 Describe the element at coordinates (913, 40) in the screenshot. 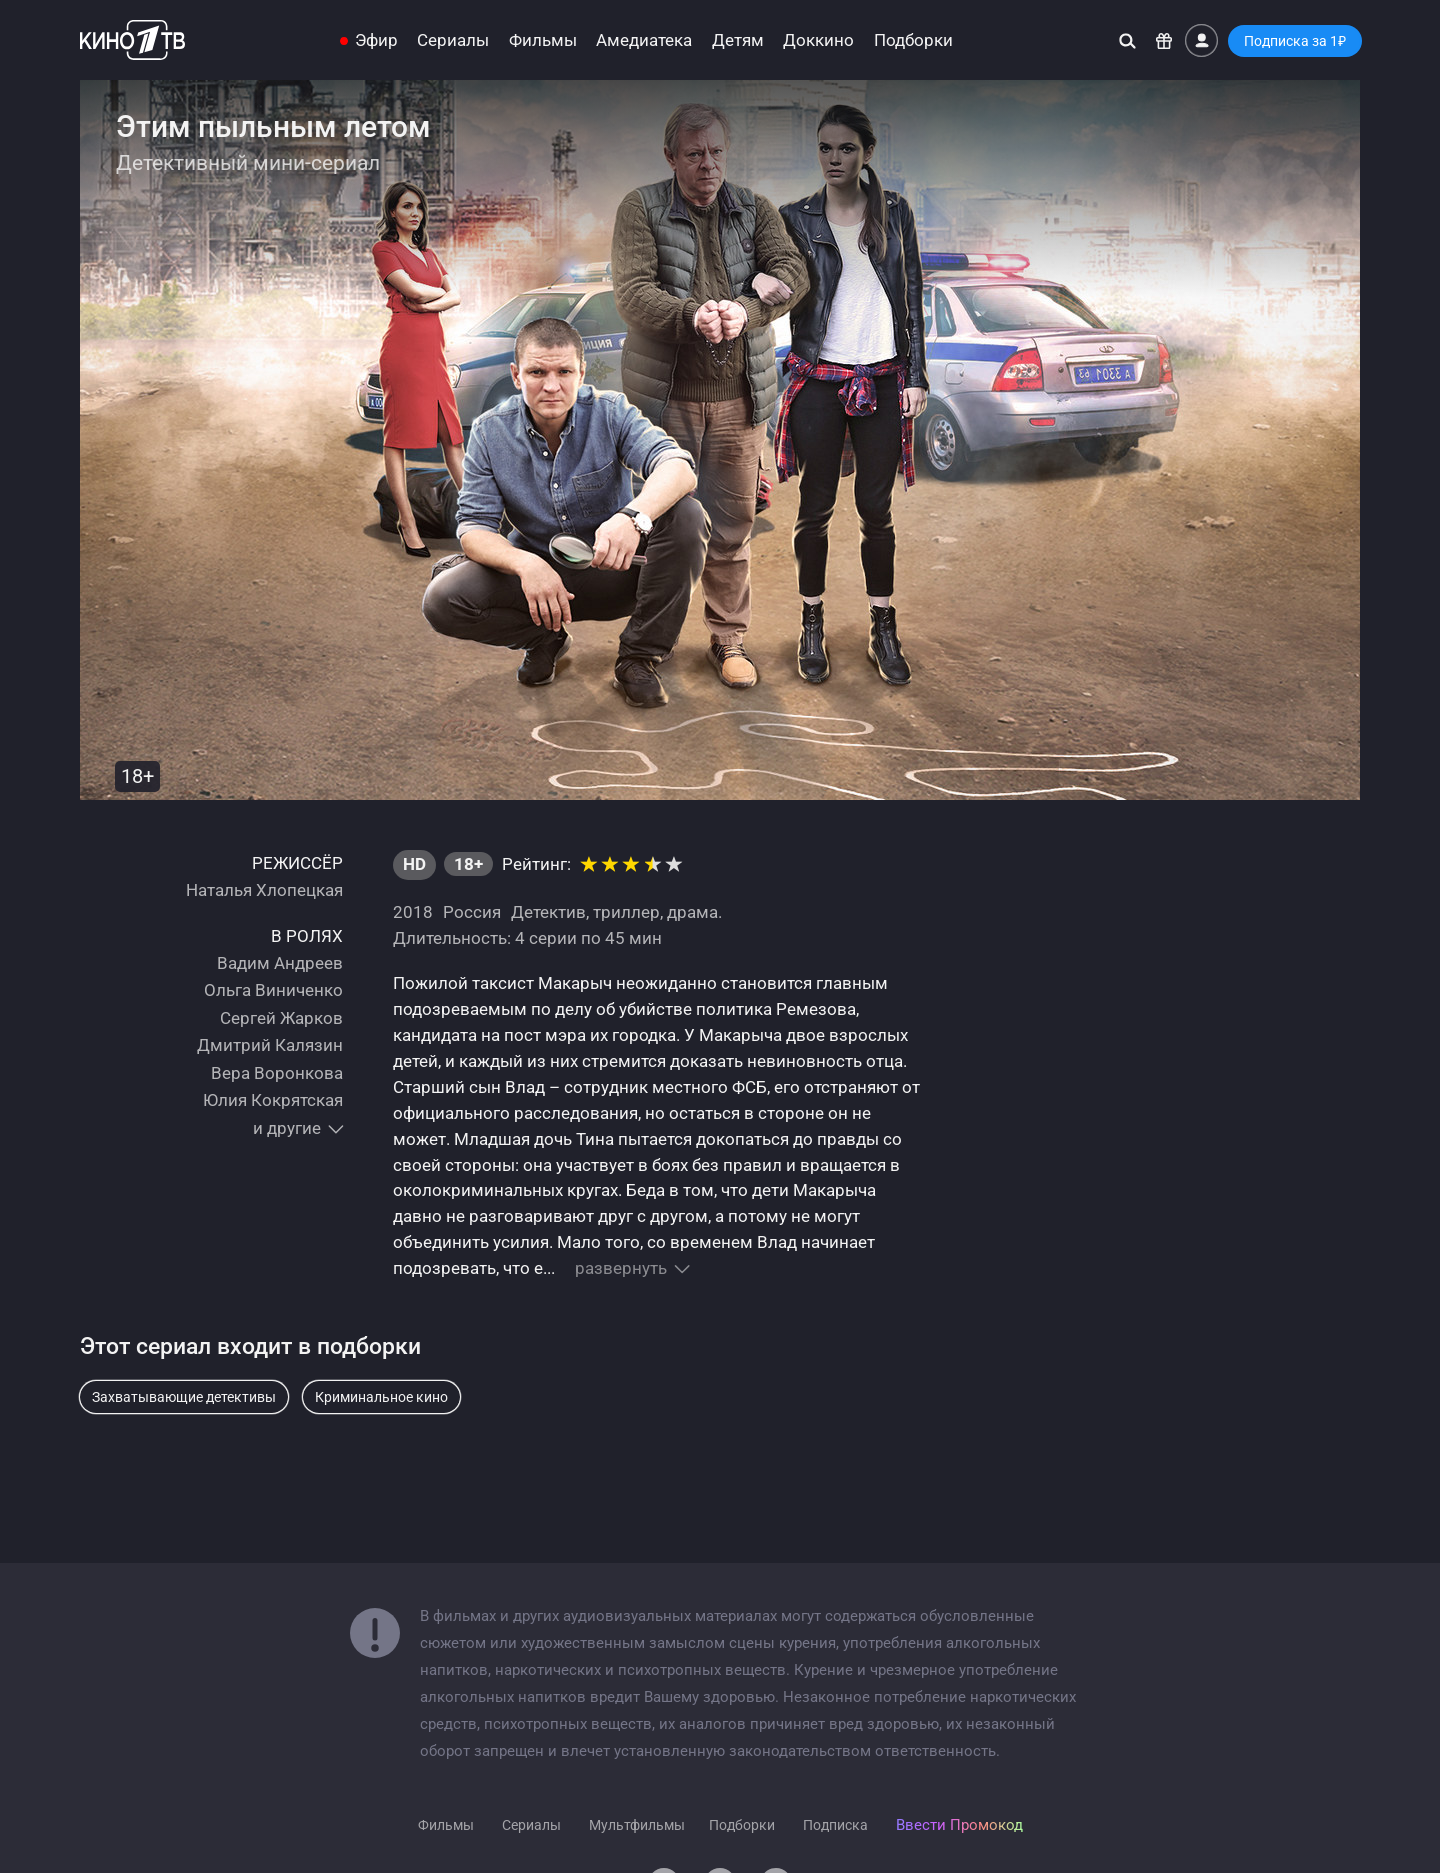

I see `Подборки` at that location.